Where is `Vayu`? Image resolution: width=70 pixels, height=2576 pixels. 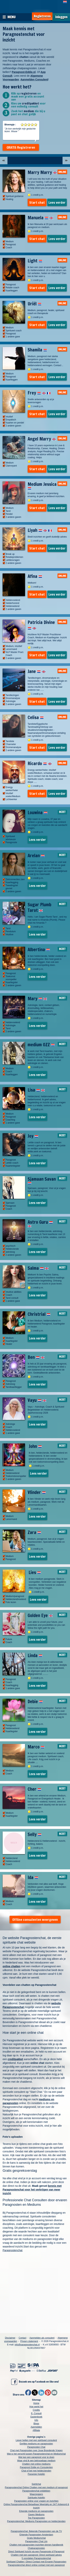 Vayu is located at coordinates (37, 1400).